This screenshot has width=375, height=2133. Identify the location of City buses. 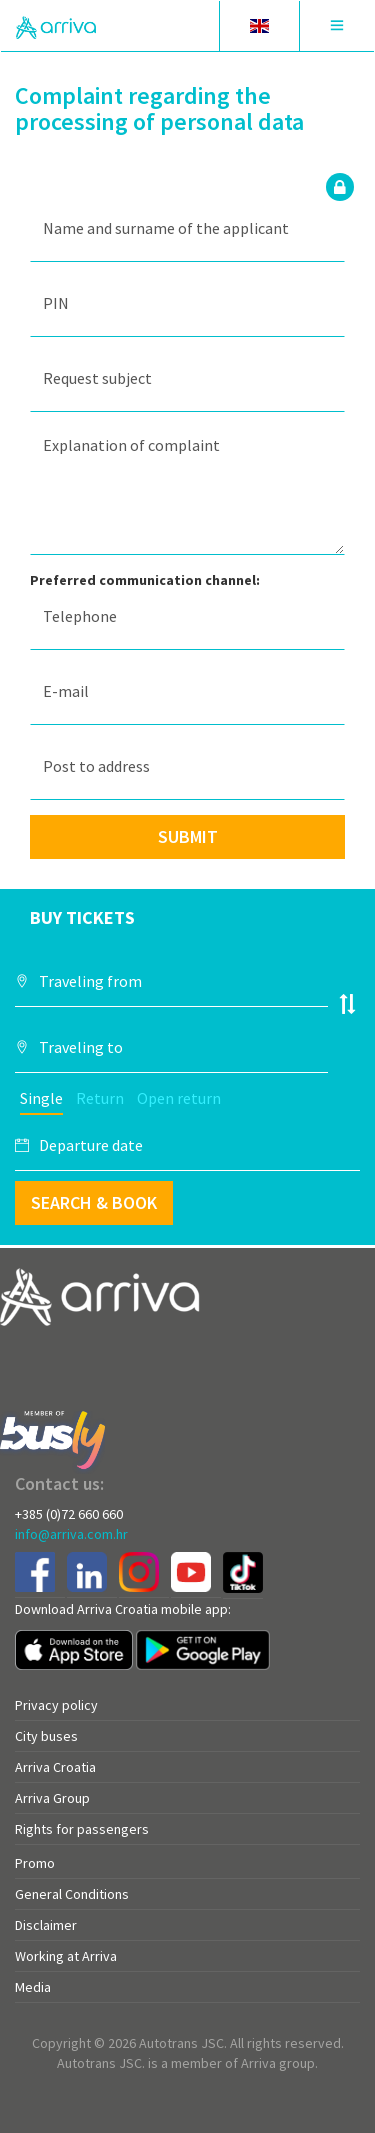
(46, 1736).